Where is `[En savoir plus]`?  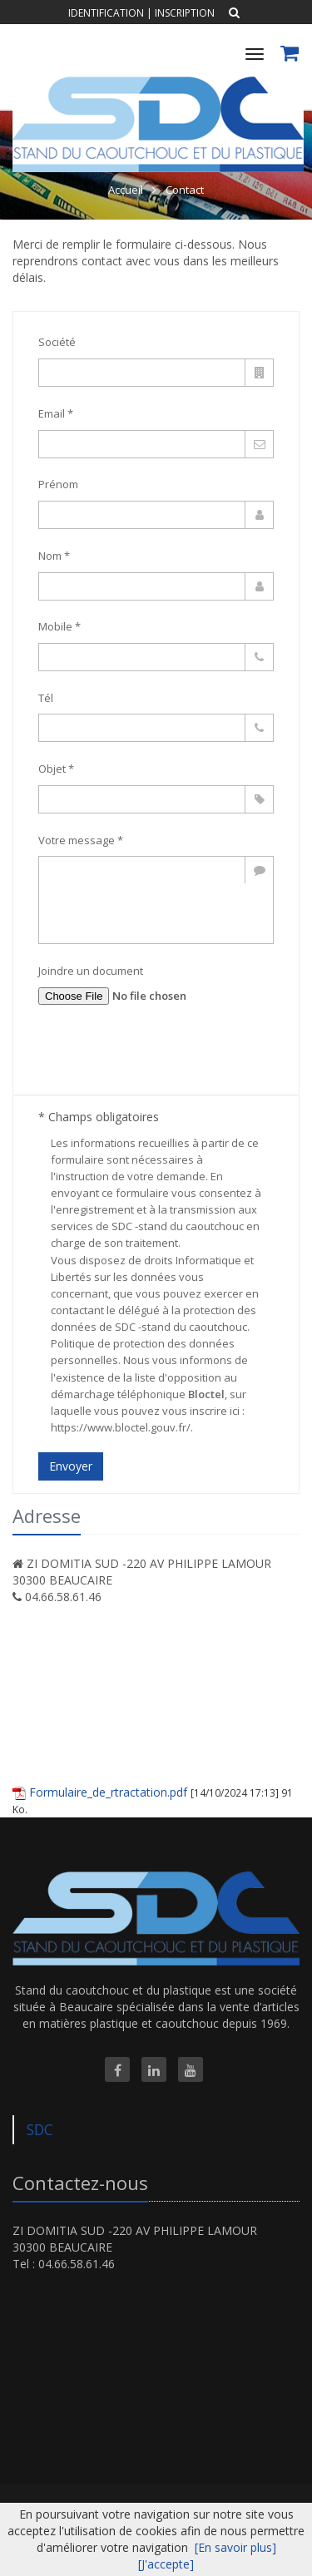
[En savoir plus] is located at coordinates (235, 2547).